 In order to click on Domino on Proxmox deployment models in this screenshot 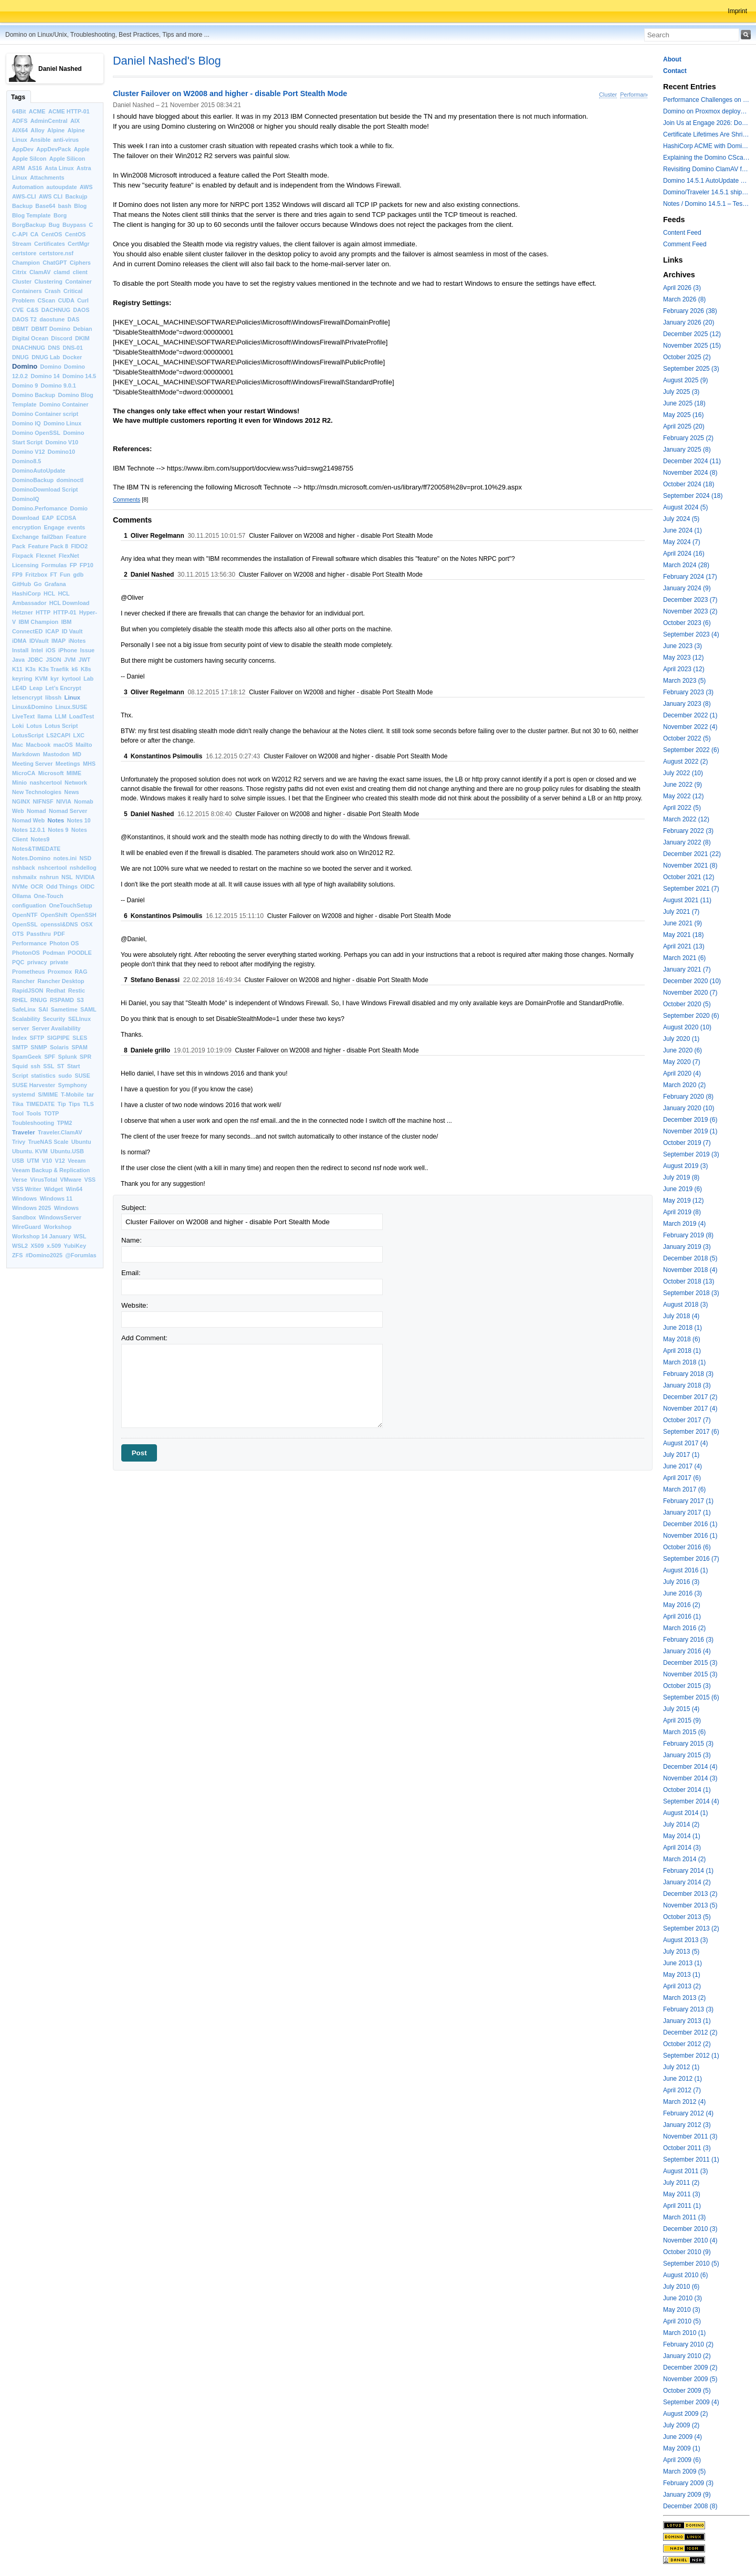, I will do `click(706, 111)`.